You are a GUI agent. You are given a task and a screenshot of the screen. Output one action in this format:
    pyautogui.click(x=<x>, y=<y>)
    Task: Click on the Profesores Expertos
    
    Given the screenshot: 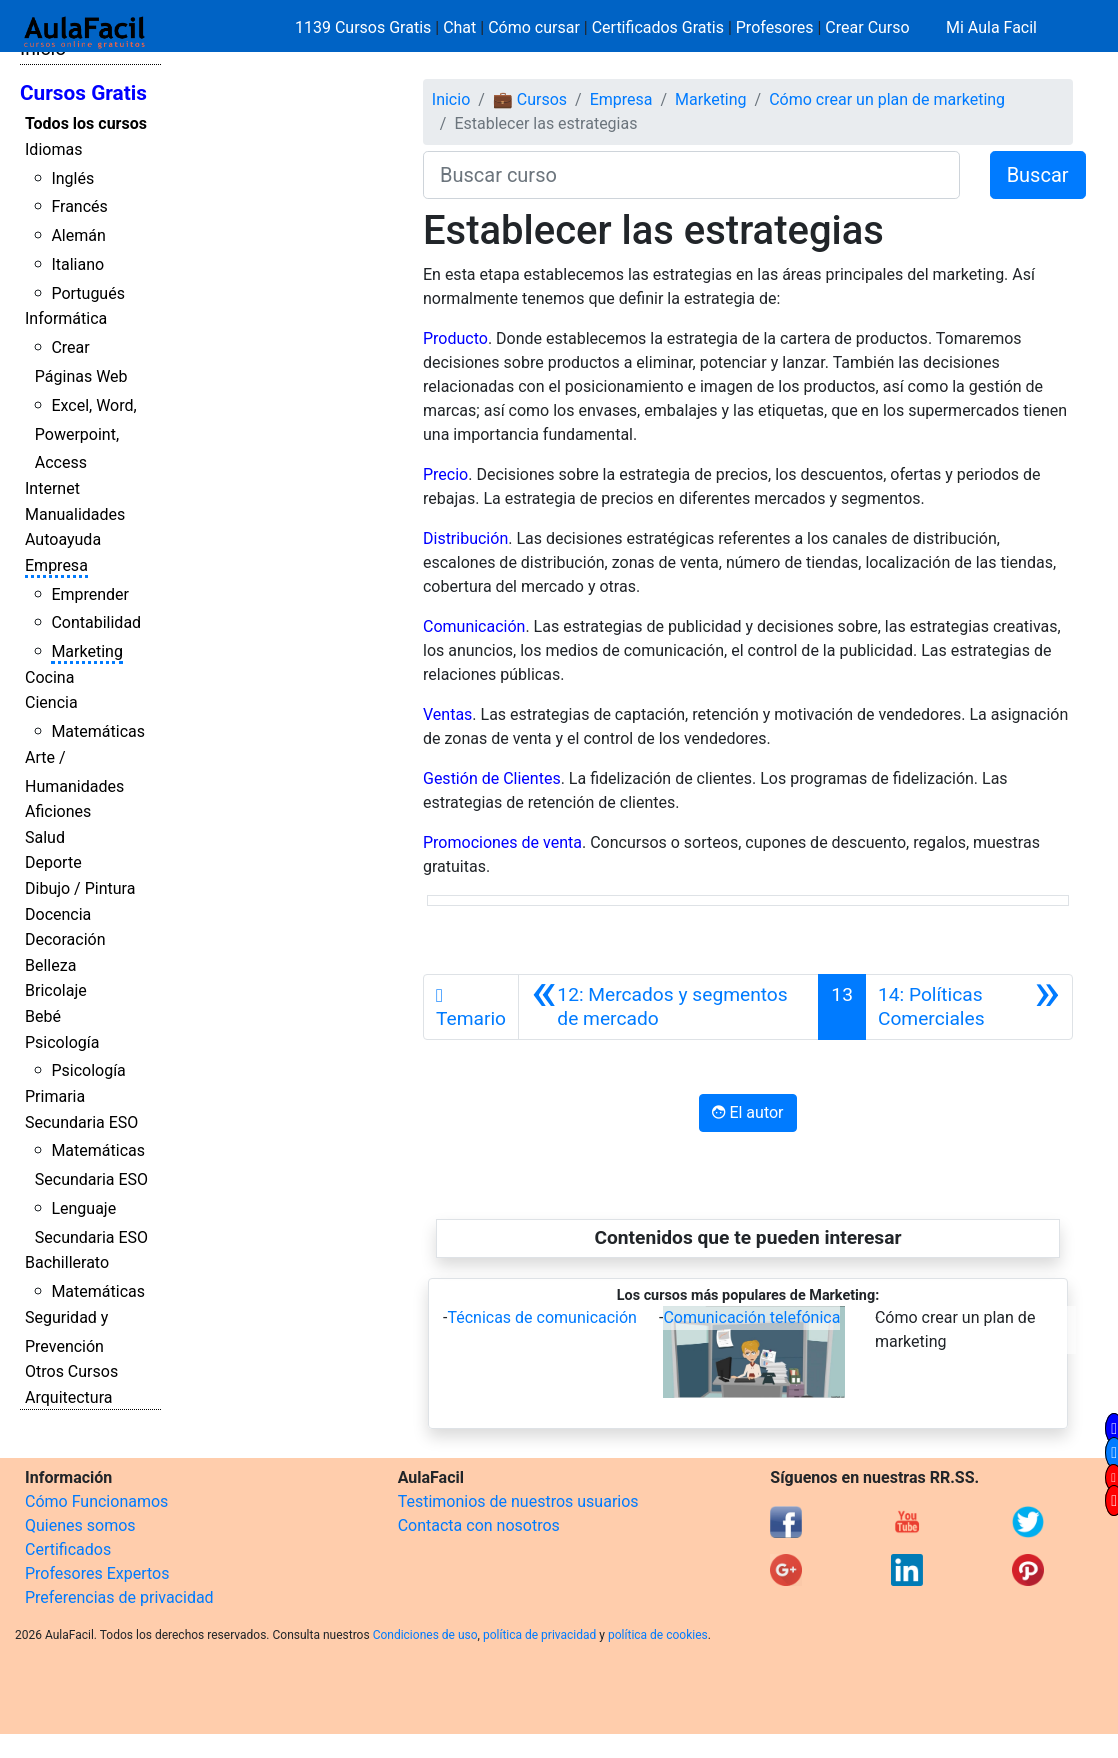 What is the action you would take?
    pyautogui.click(x=97, y=1573)
    